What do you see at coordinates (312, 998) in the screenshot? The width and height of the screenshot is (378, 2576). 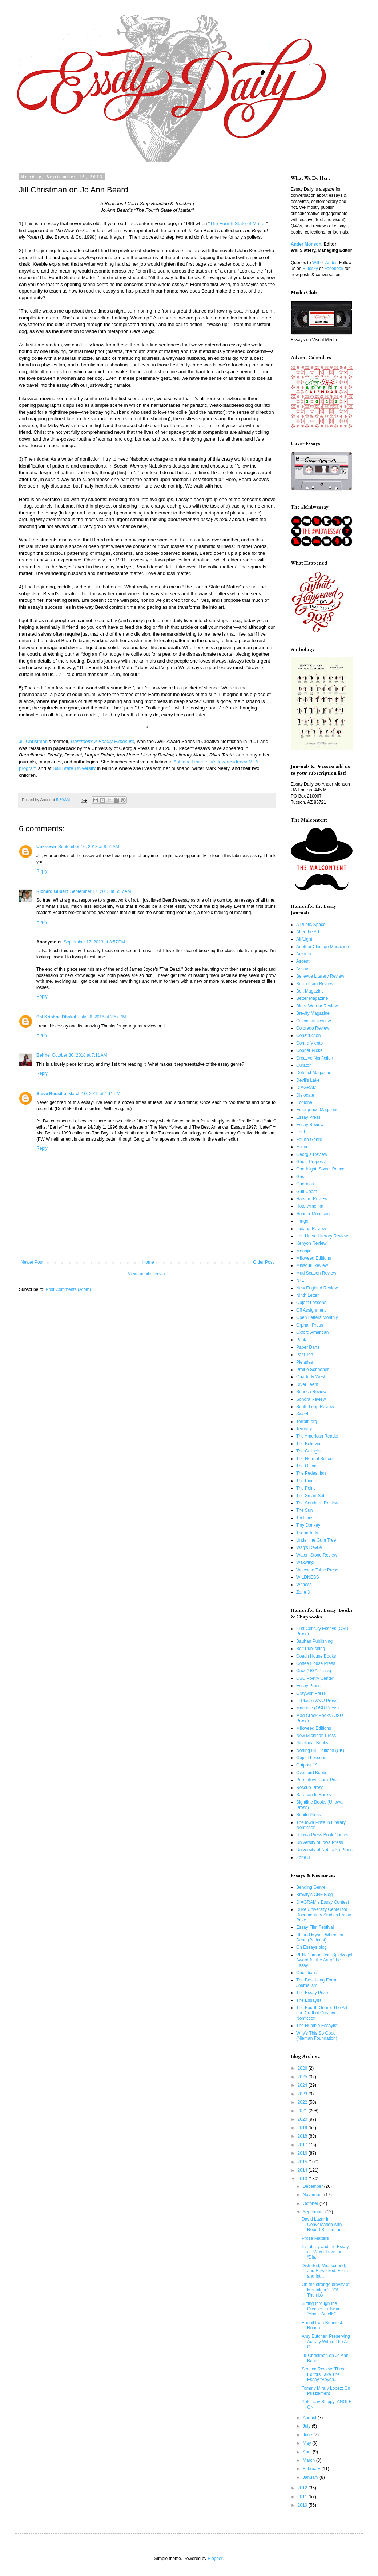 I see `Better Magazine` at bounding box center [312, 998].